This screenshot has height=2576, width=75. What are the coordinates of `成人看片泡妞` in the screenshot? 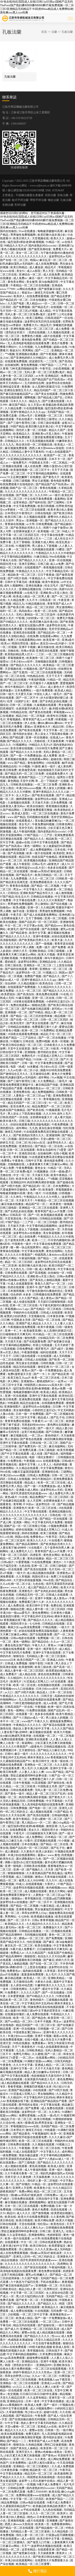 It's located at (63, 1117).